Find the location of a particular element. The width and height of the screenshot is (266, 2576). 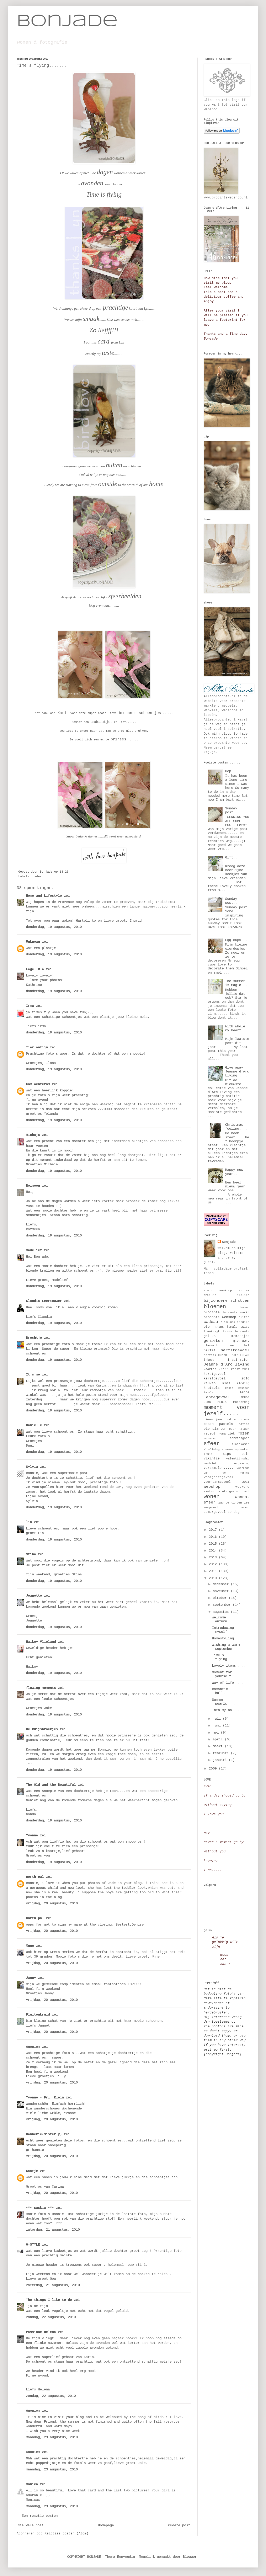

moederdag is located at coordinates (241, 1402).